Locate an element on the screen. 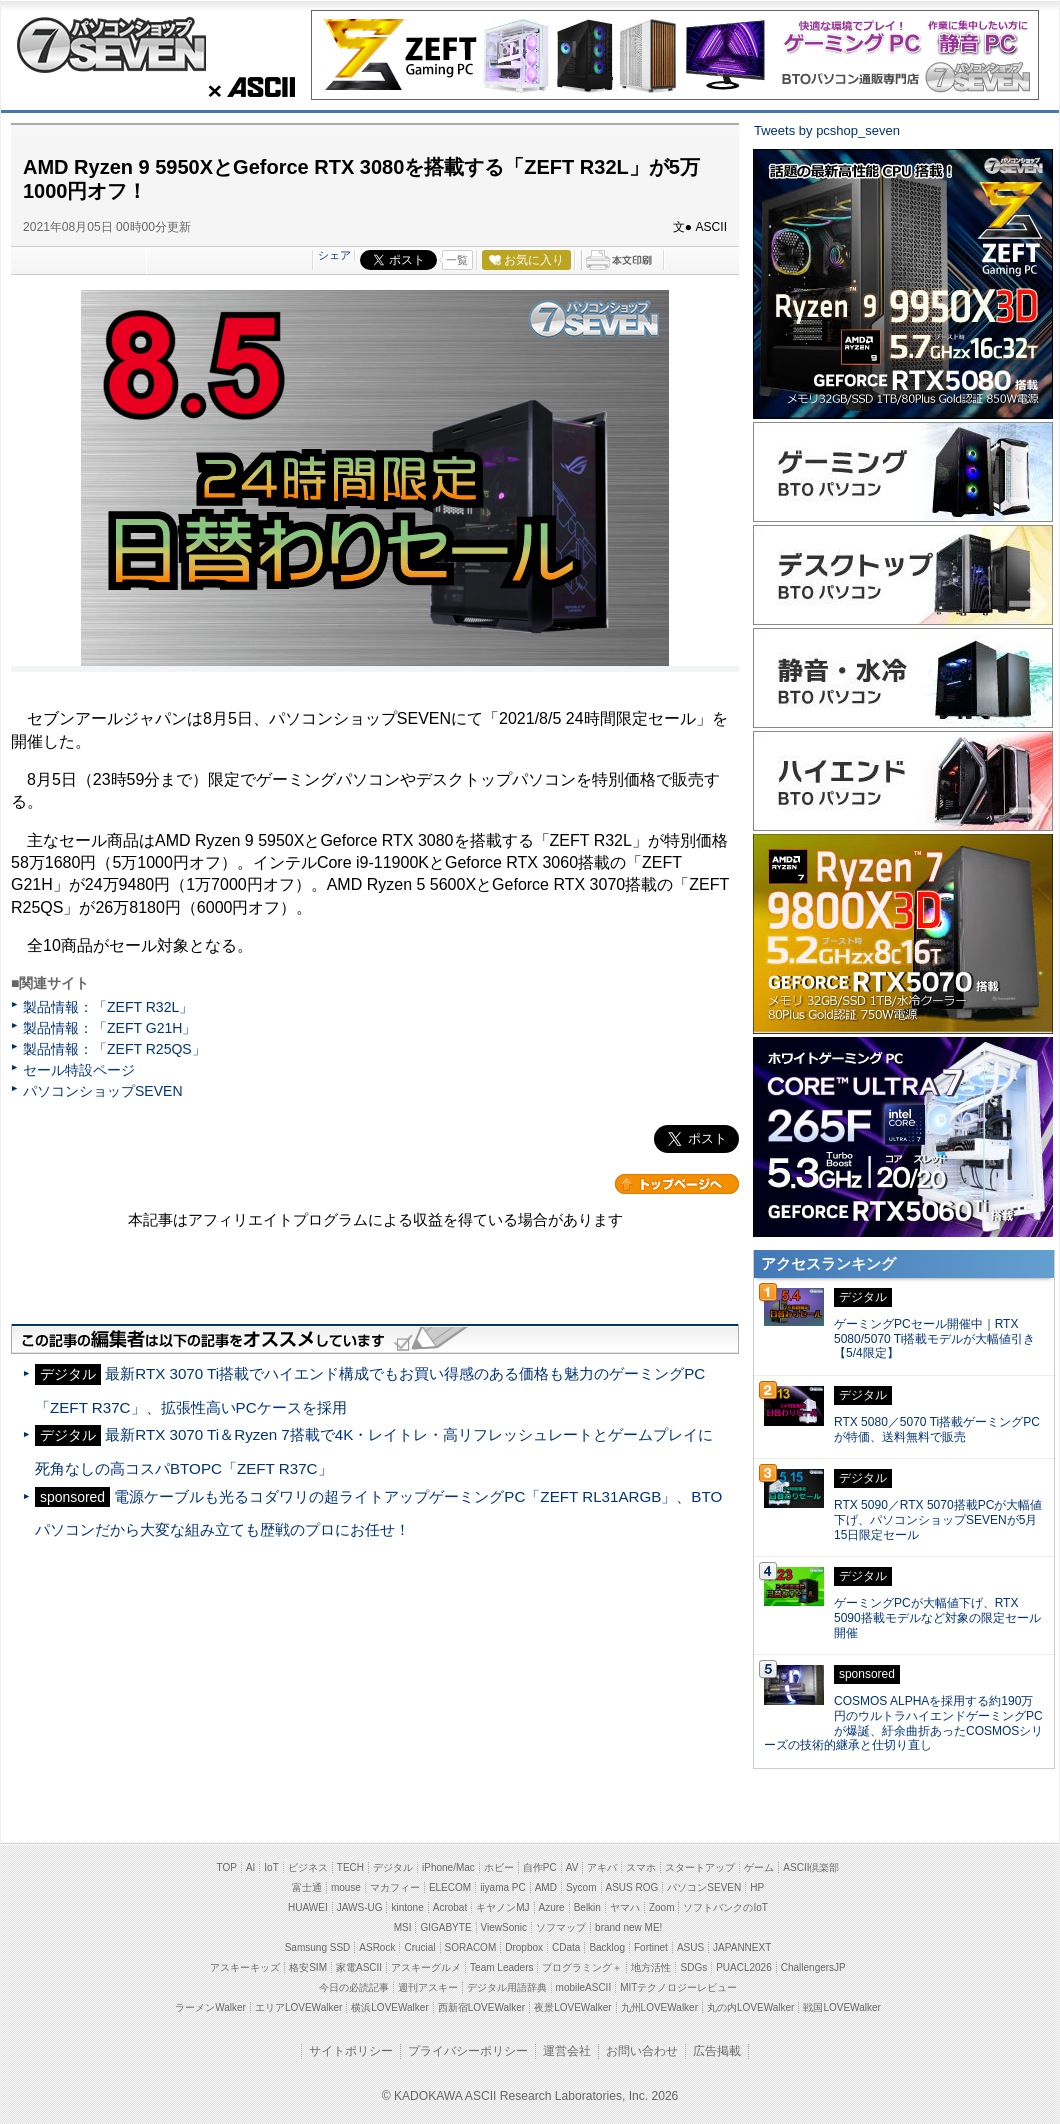 Image resolution: width=1060 pixels, height=2124 pixels. Zoom is located at coordinates (662, 1907).